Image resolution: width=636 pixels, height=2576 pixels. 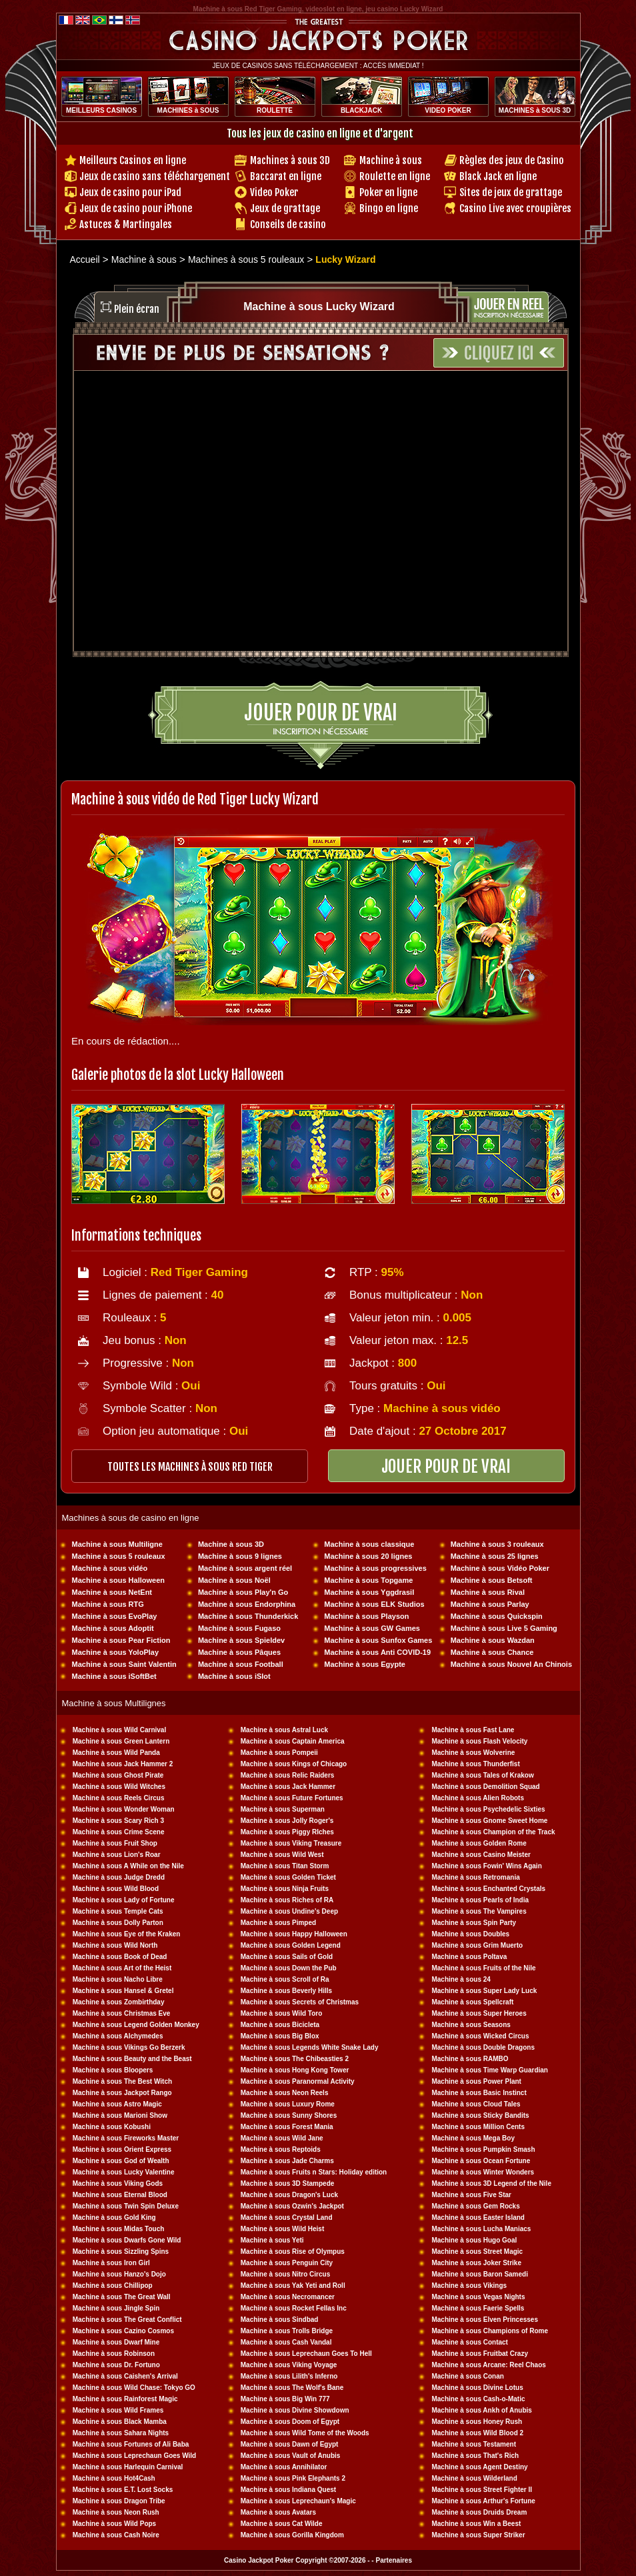 What do you see at coordinates (446, 1466) in the screenshot?
I see `JOUER POUR DE VRAI` at bounding box center [446, 1466].